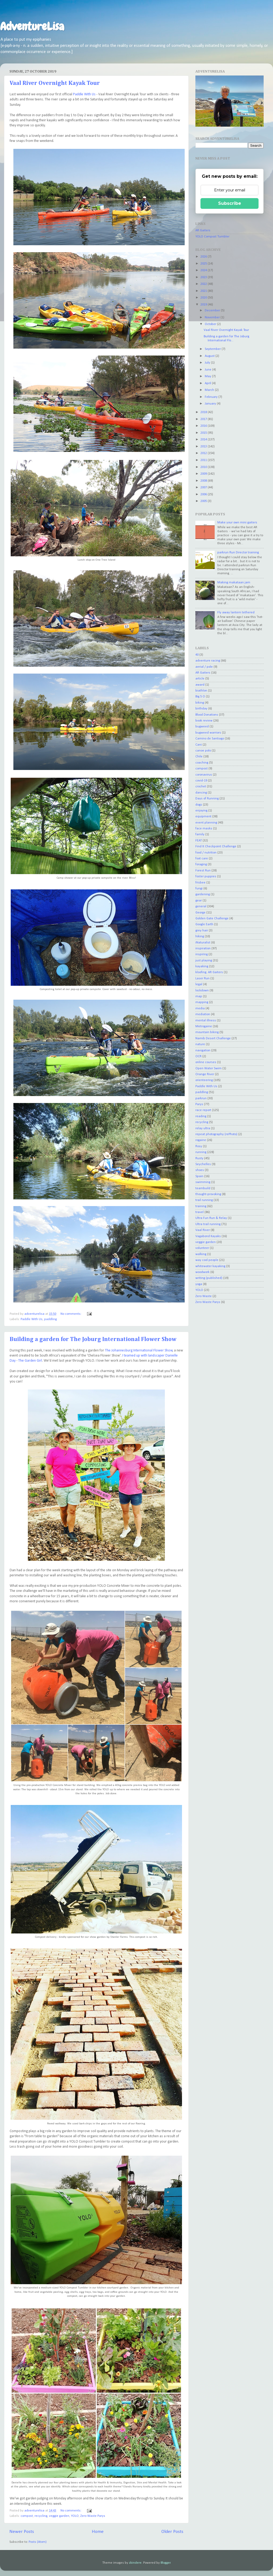 Image resolution: width=273 pixels, height=2576 pixels. I want to click on parkrun Run Director training, so click(238, 552).